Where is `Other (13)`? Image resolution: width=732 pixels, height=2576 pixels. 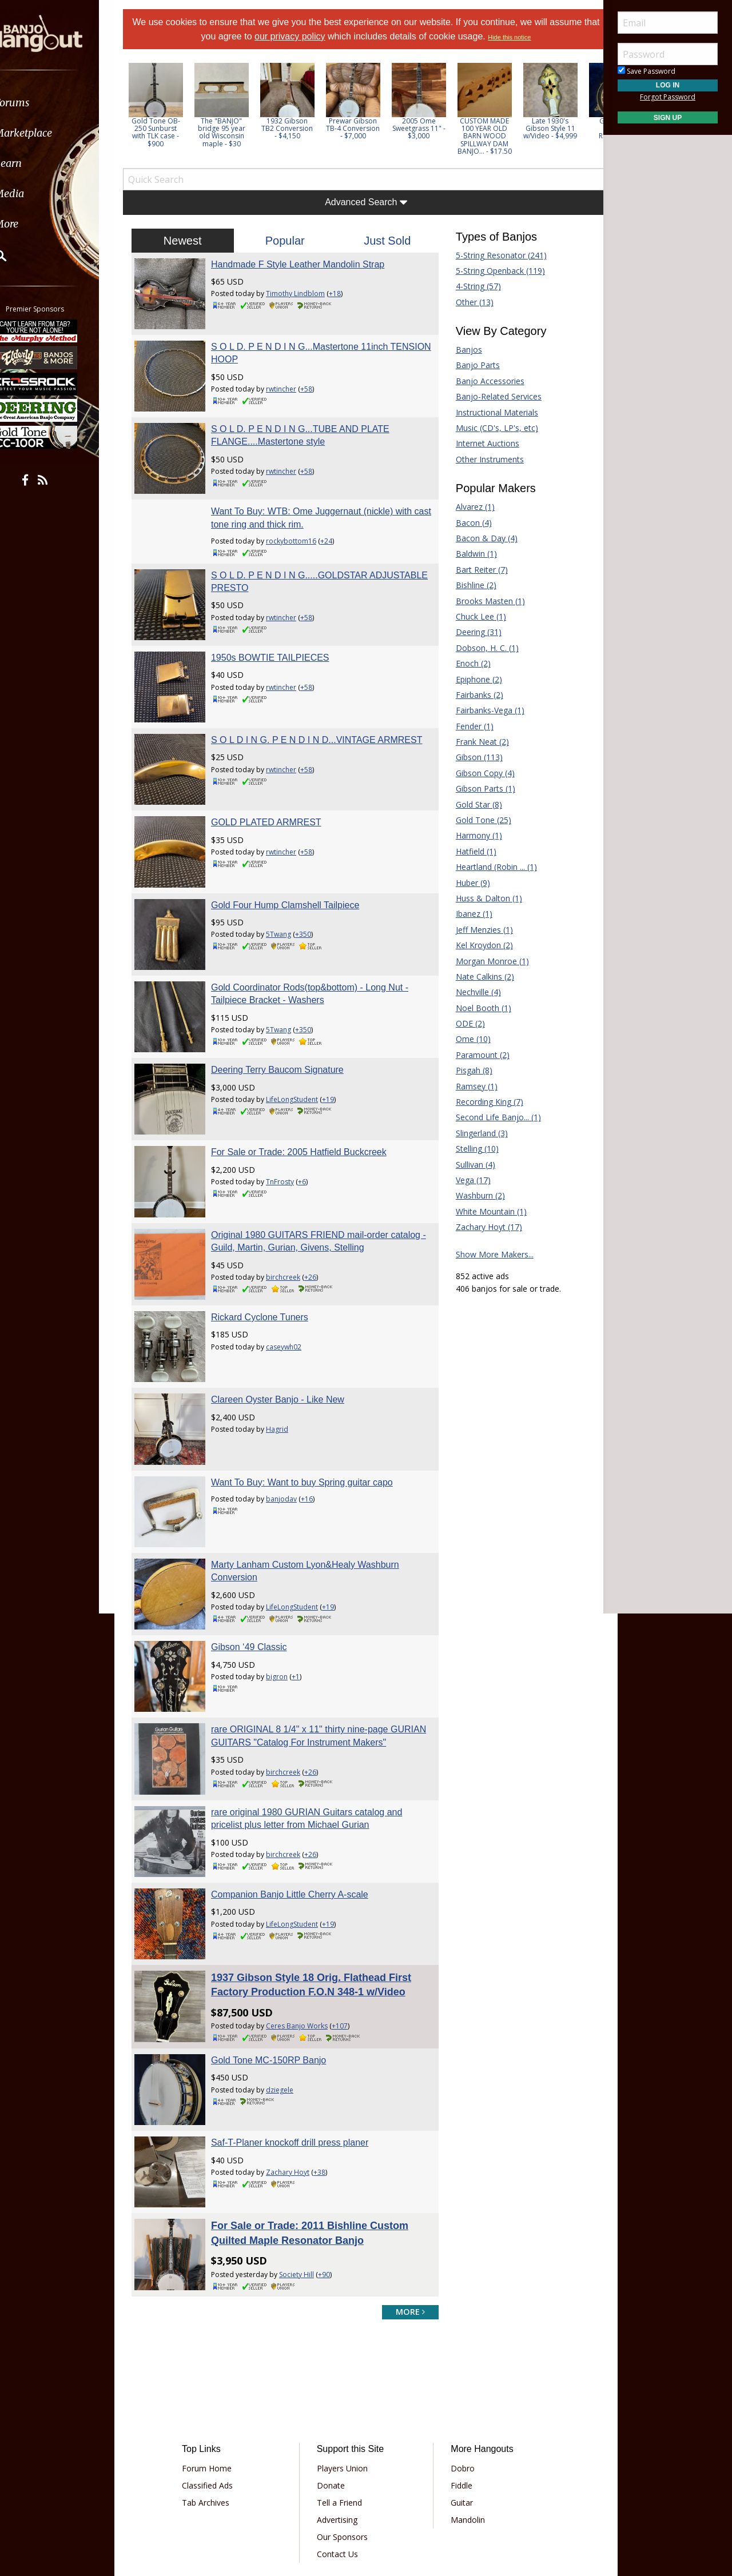
Other (13) is located at coordinates (469, 302).